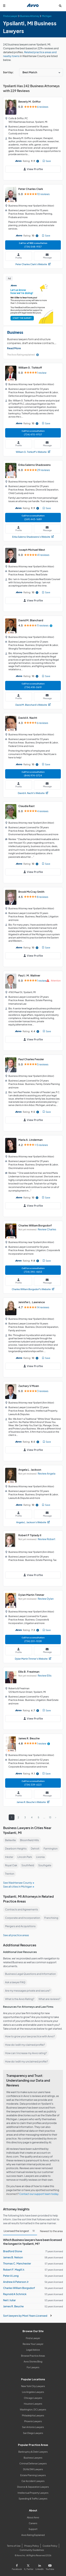 This screenshot has height=2576, width=66. What do you see at coordinates (33, 2486) in the screenshot?
I see `Divorce & Separation Lawyers` at bounding box center [33, 2486].